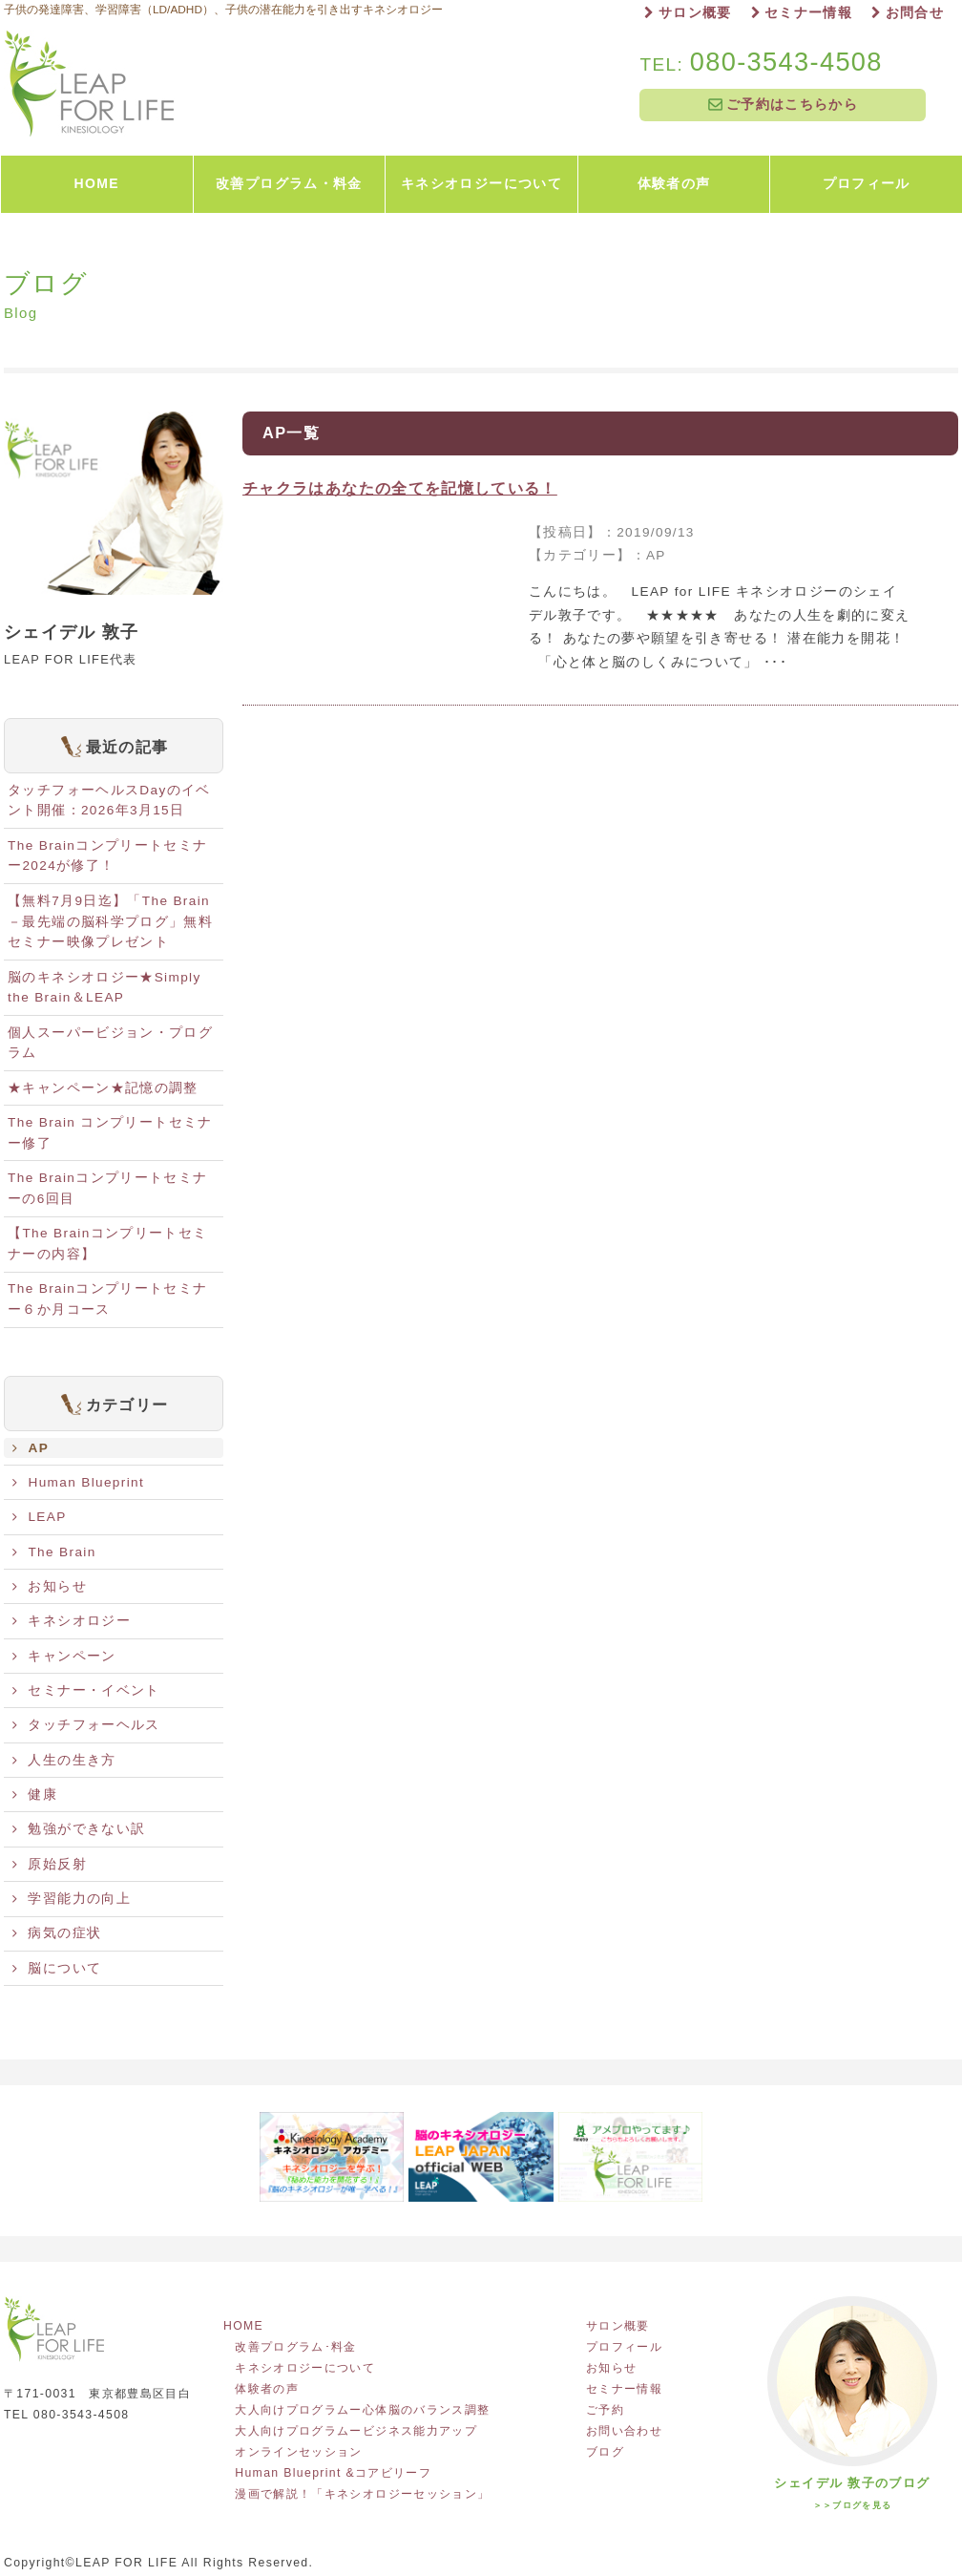 This screenshot has width=962, height=2576. Describe the element at coordinates (56, 1968) in the screenshot. I see `脳について` at that location.